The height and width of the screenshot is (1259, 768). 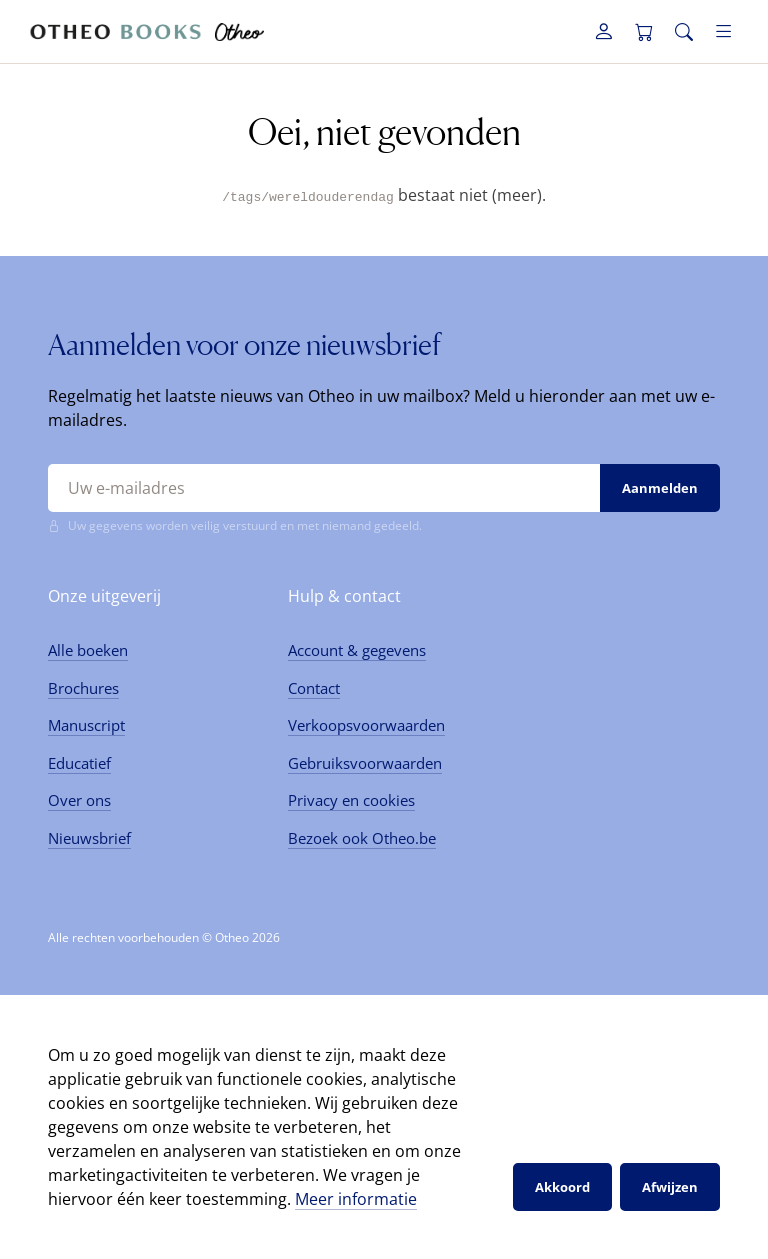 What do you see at coordinates (670, 1186) in the screenshot?
I see `Afwijzen` at bounding box center [670, 1186].